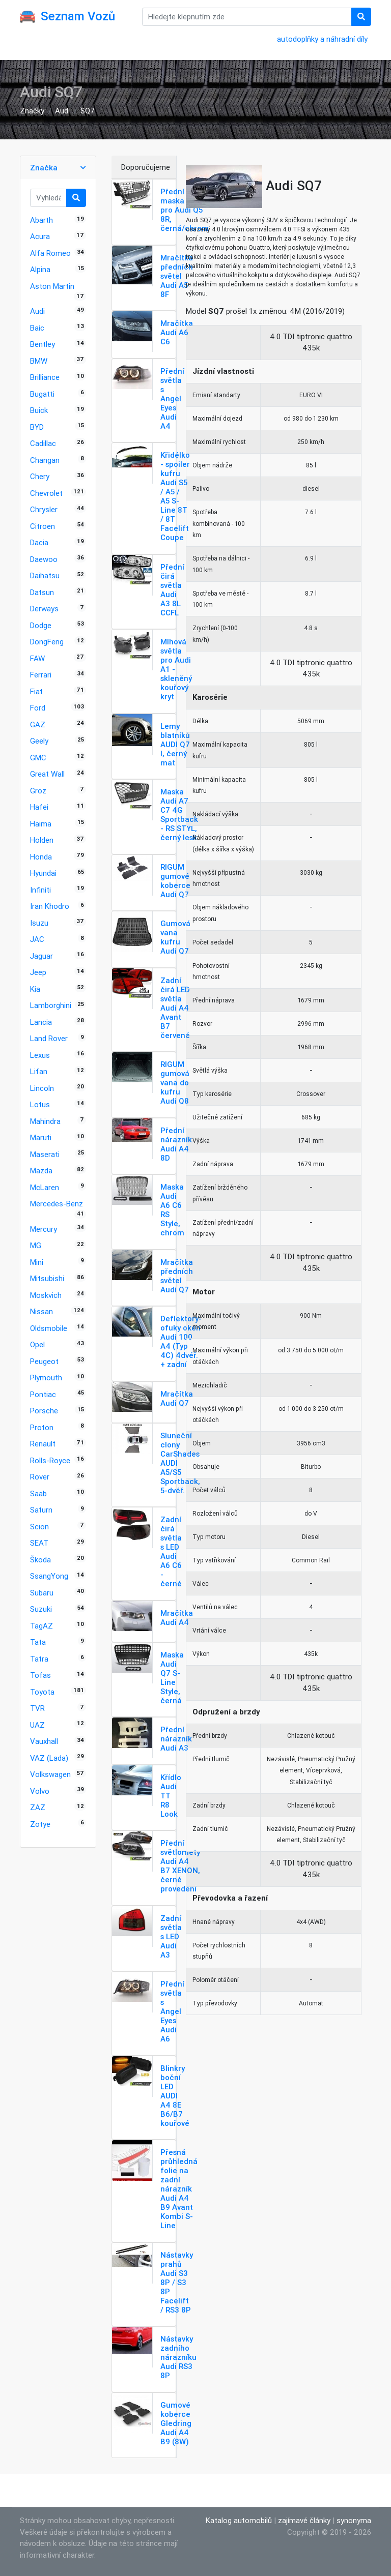 Image resolution: width=391 pixels, height=2576 pixels. Describe the element at coordinates (44, 1410) in the screenshot. I see `Porsche` at that location.